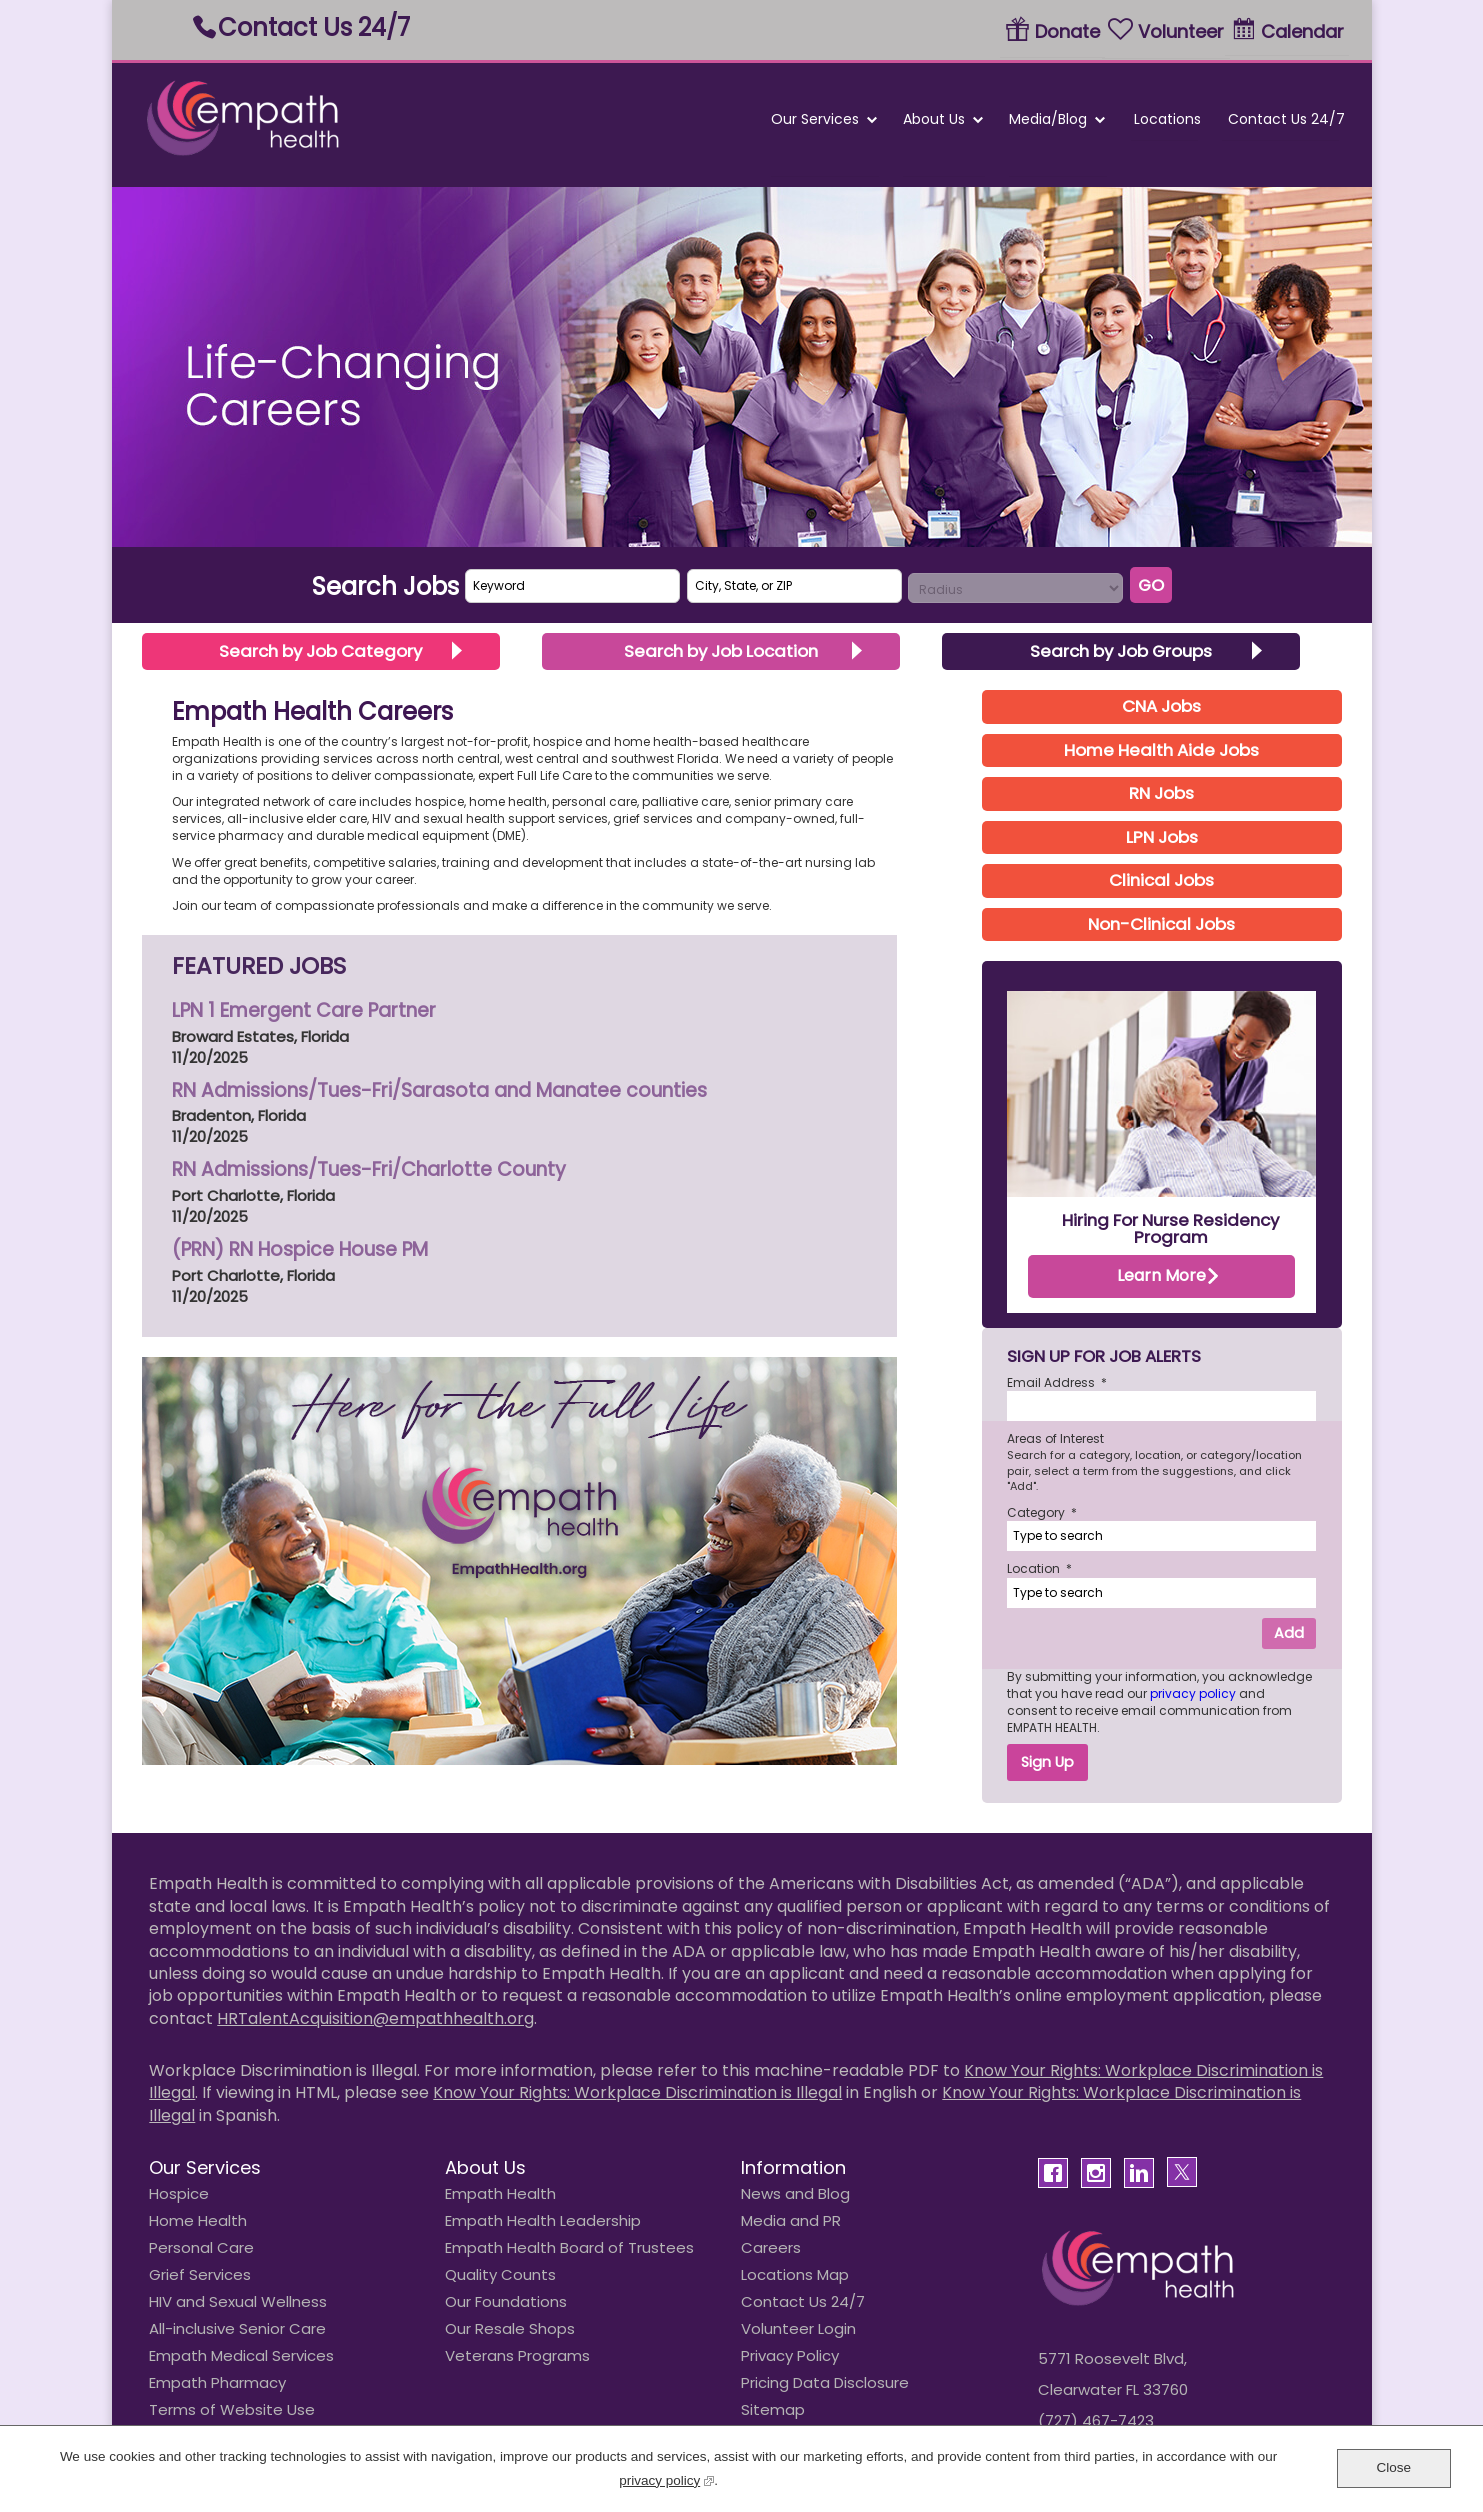  What do you see at coordinates (795, 2193) in the screenshot?
I see `News and Blog` at bounding box center [795, 2193].